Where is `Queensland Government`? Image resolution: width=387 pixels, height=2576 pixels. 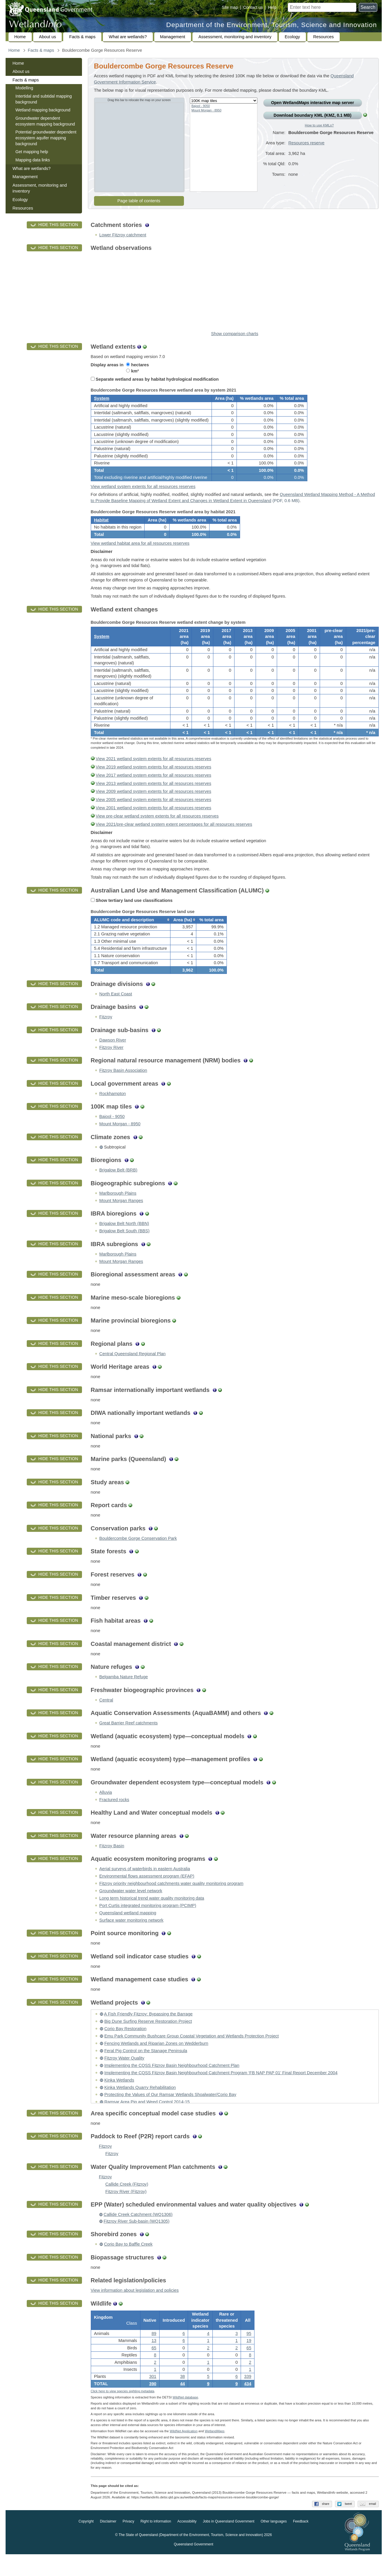
Queensland Government is located at coordinates (193, 2566).